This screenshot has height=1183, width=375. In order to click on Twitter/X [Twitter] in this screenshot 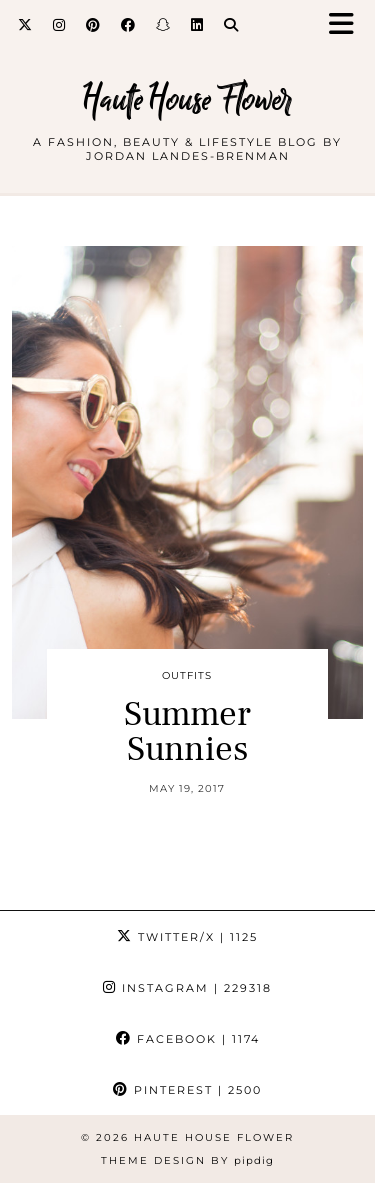, I will do `click(187, 937)`.